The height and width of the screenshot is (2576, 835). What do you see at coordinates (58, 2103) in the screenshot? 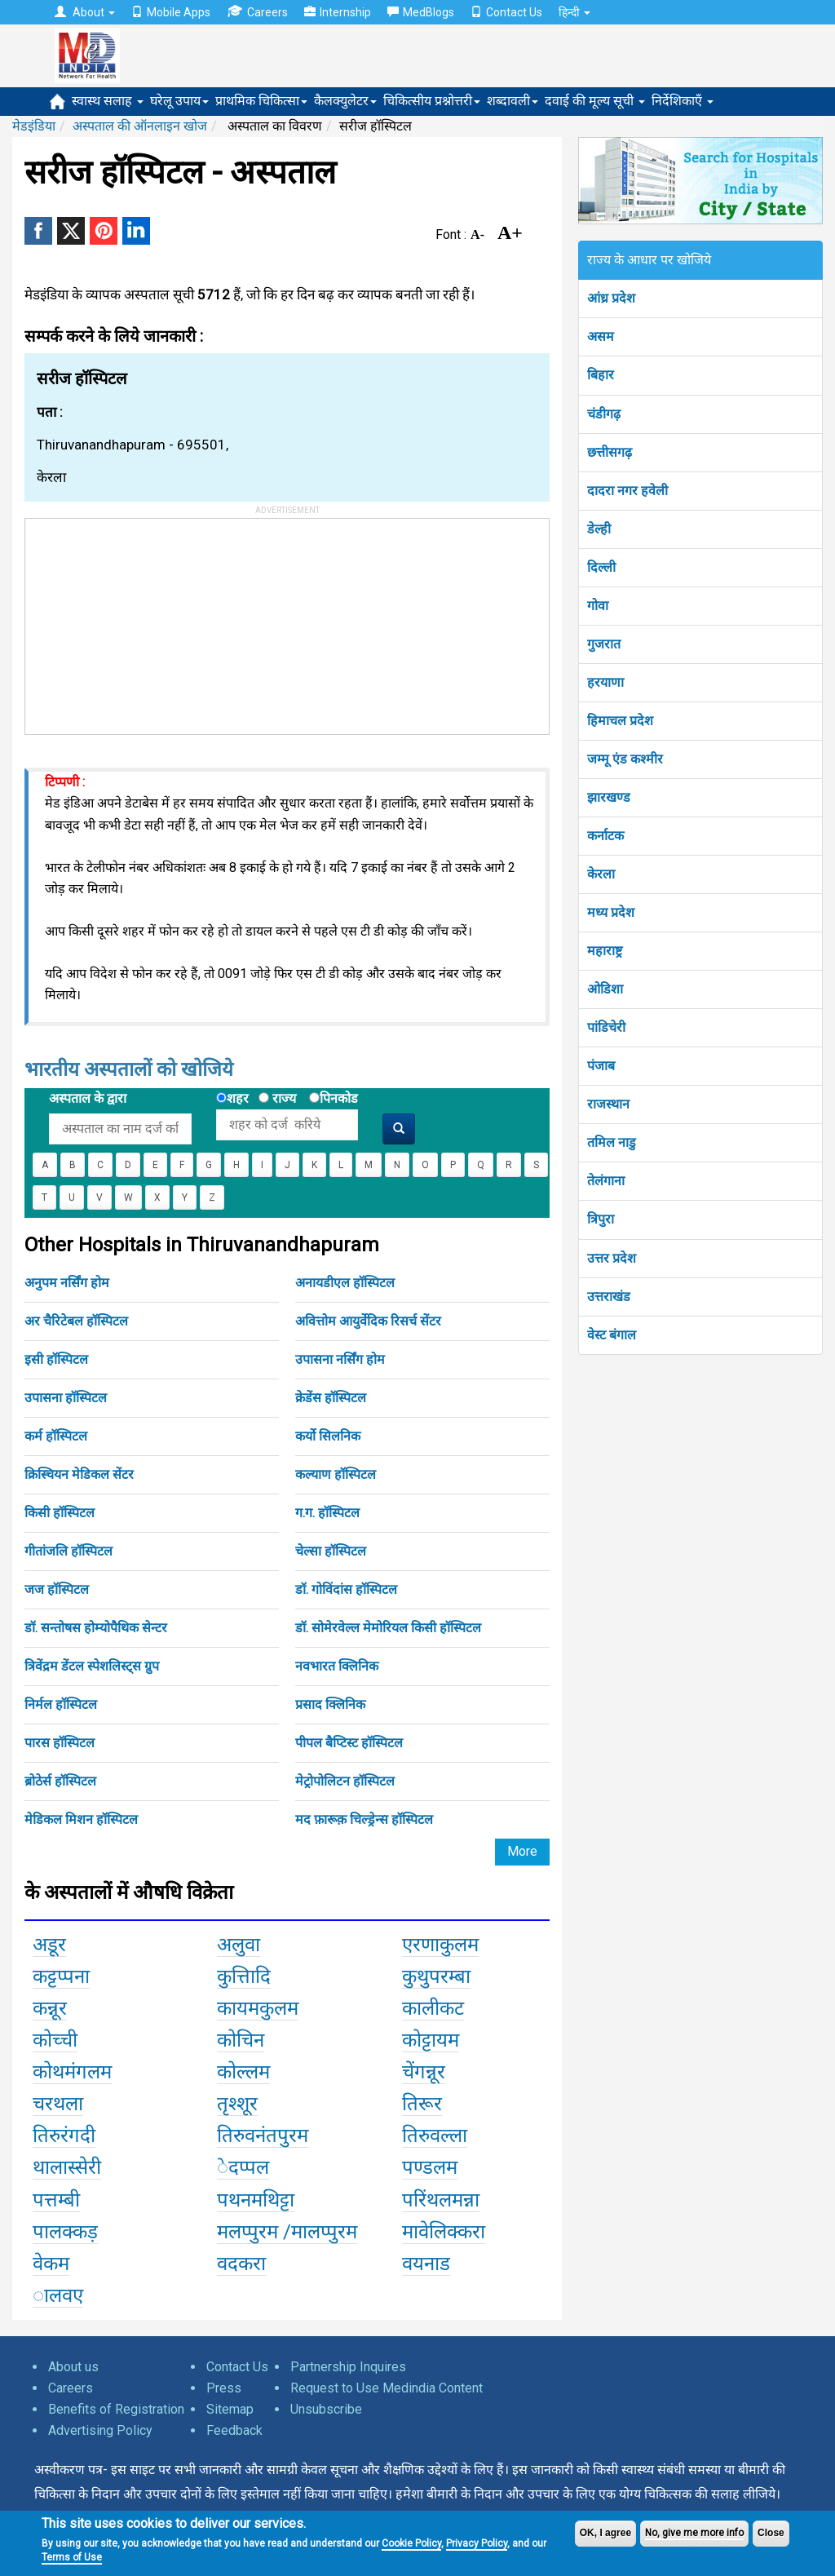
I see `चरथला` at bounding box center [58, 2103].